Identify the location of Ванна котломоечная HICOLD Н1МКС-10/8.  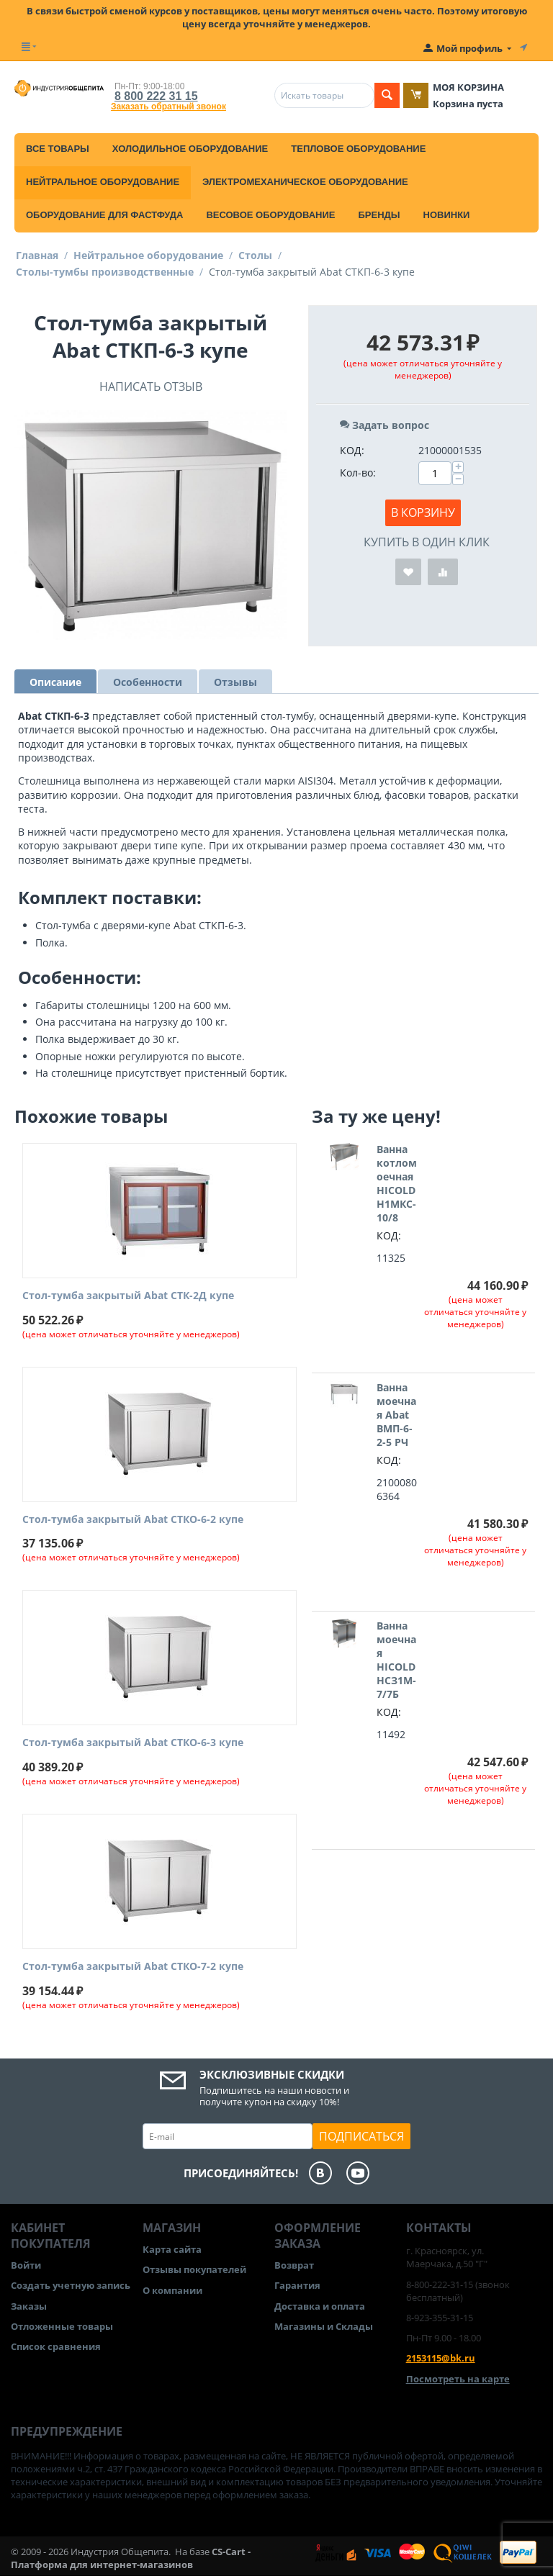
(397, 1183).